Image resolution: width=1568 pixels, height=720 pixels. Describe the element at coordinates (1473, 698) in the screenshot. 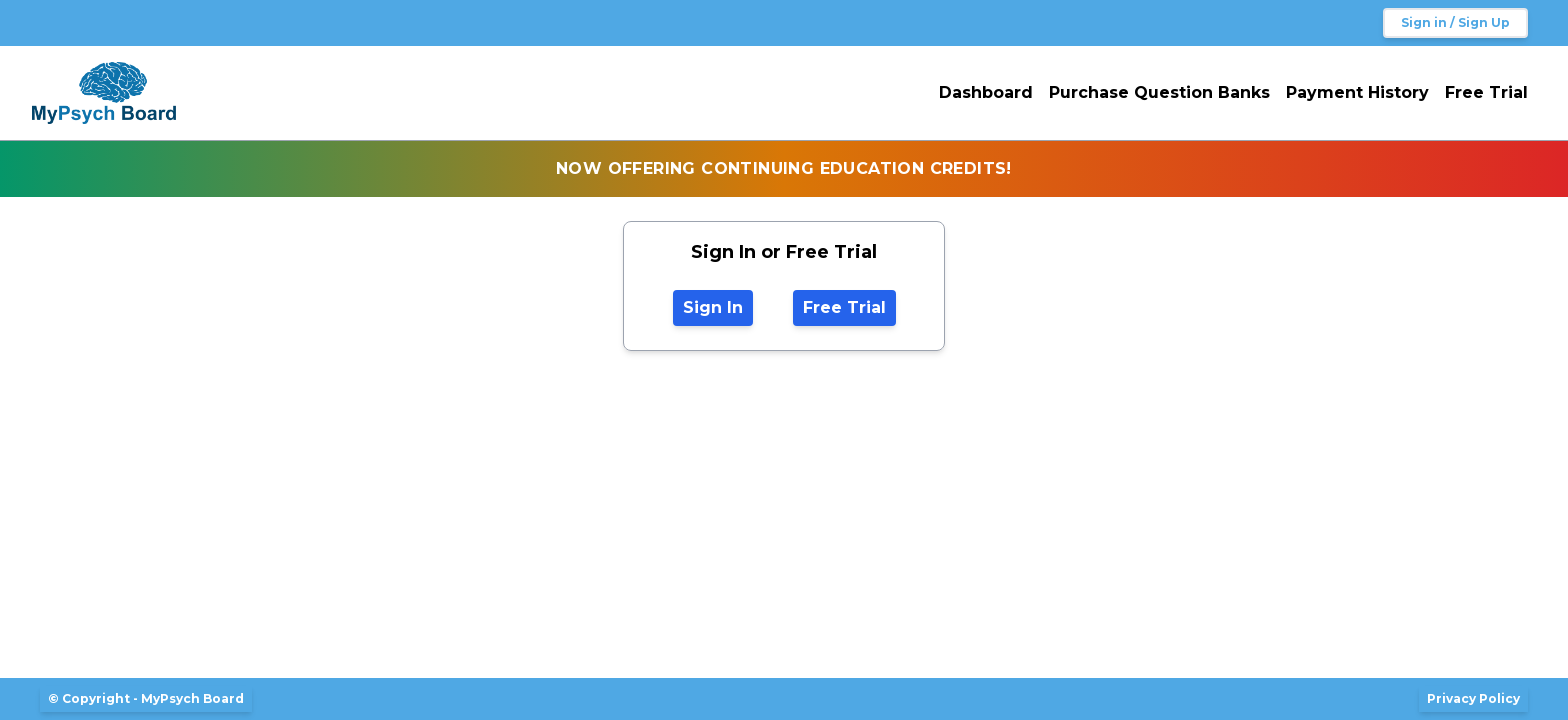

I see `Privacy Policy` at that location.